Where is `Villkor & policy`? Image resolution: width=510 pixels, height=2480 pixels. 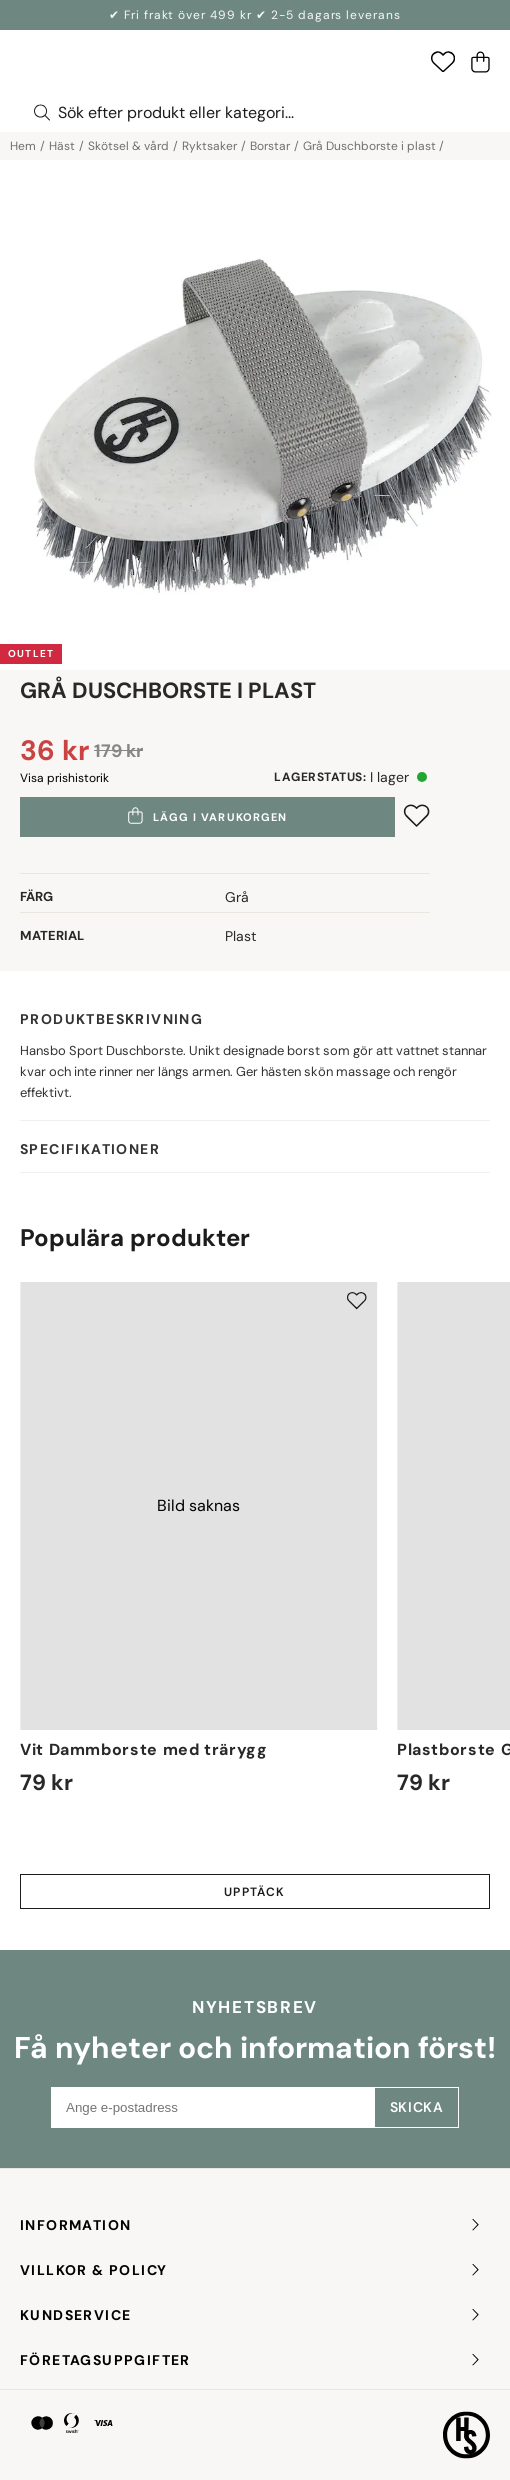
Villkor & policy is located at coordinates (251, 2270).